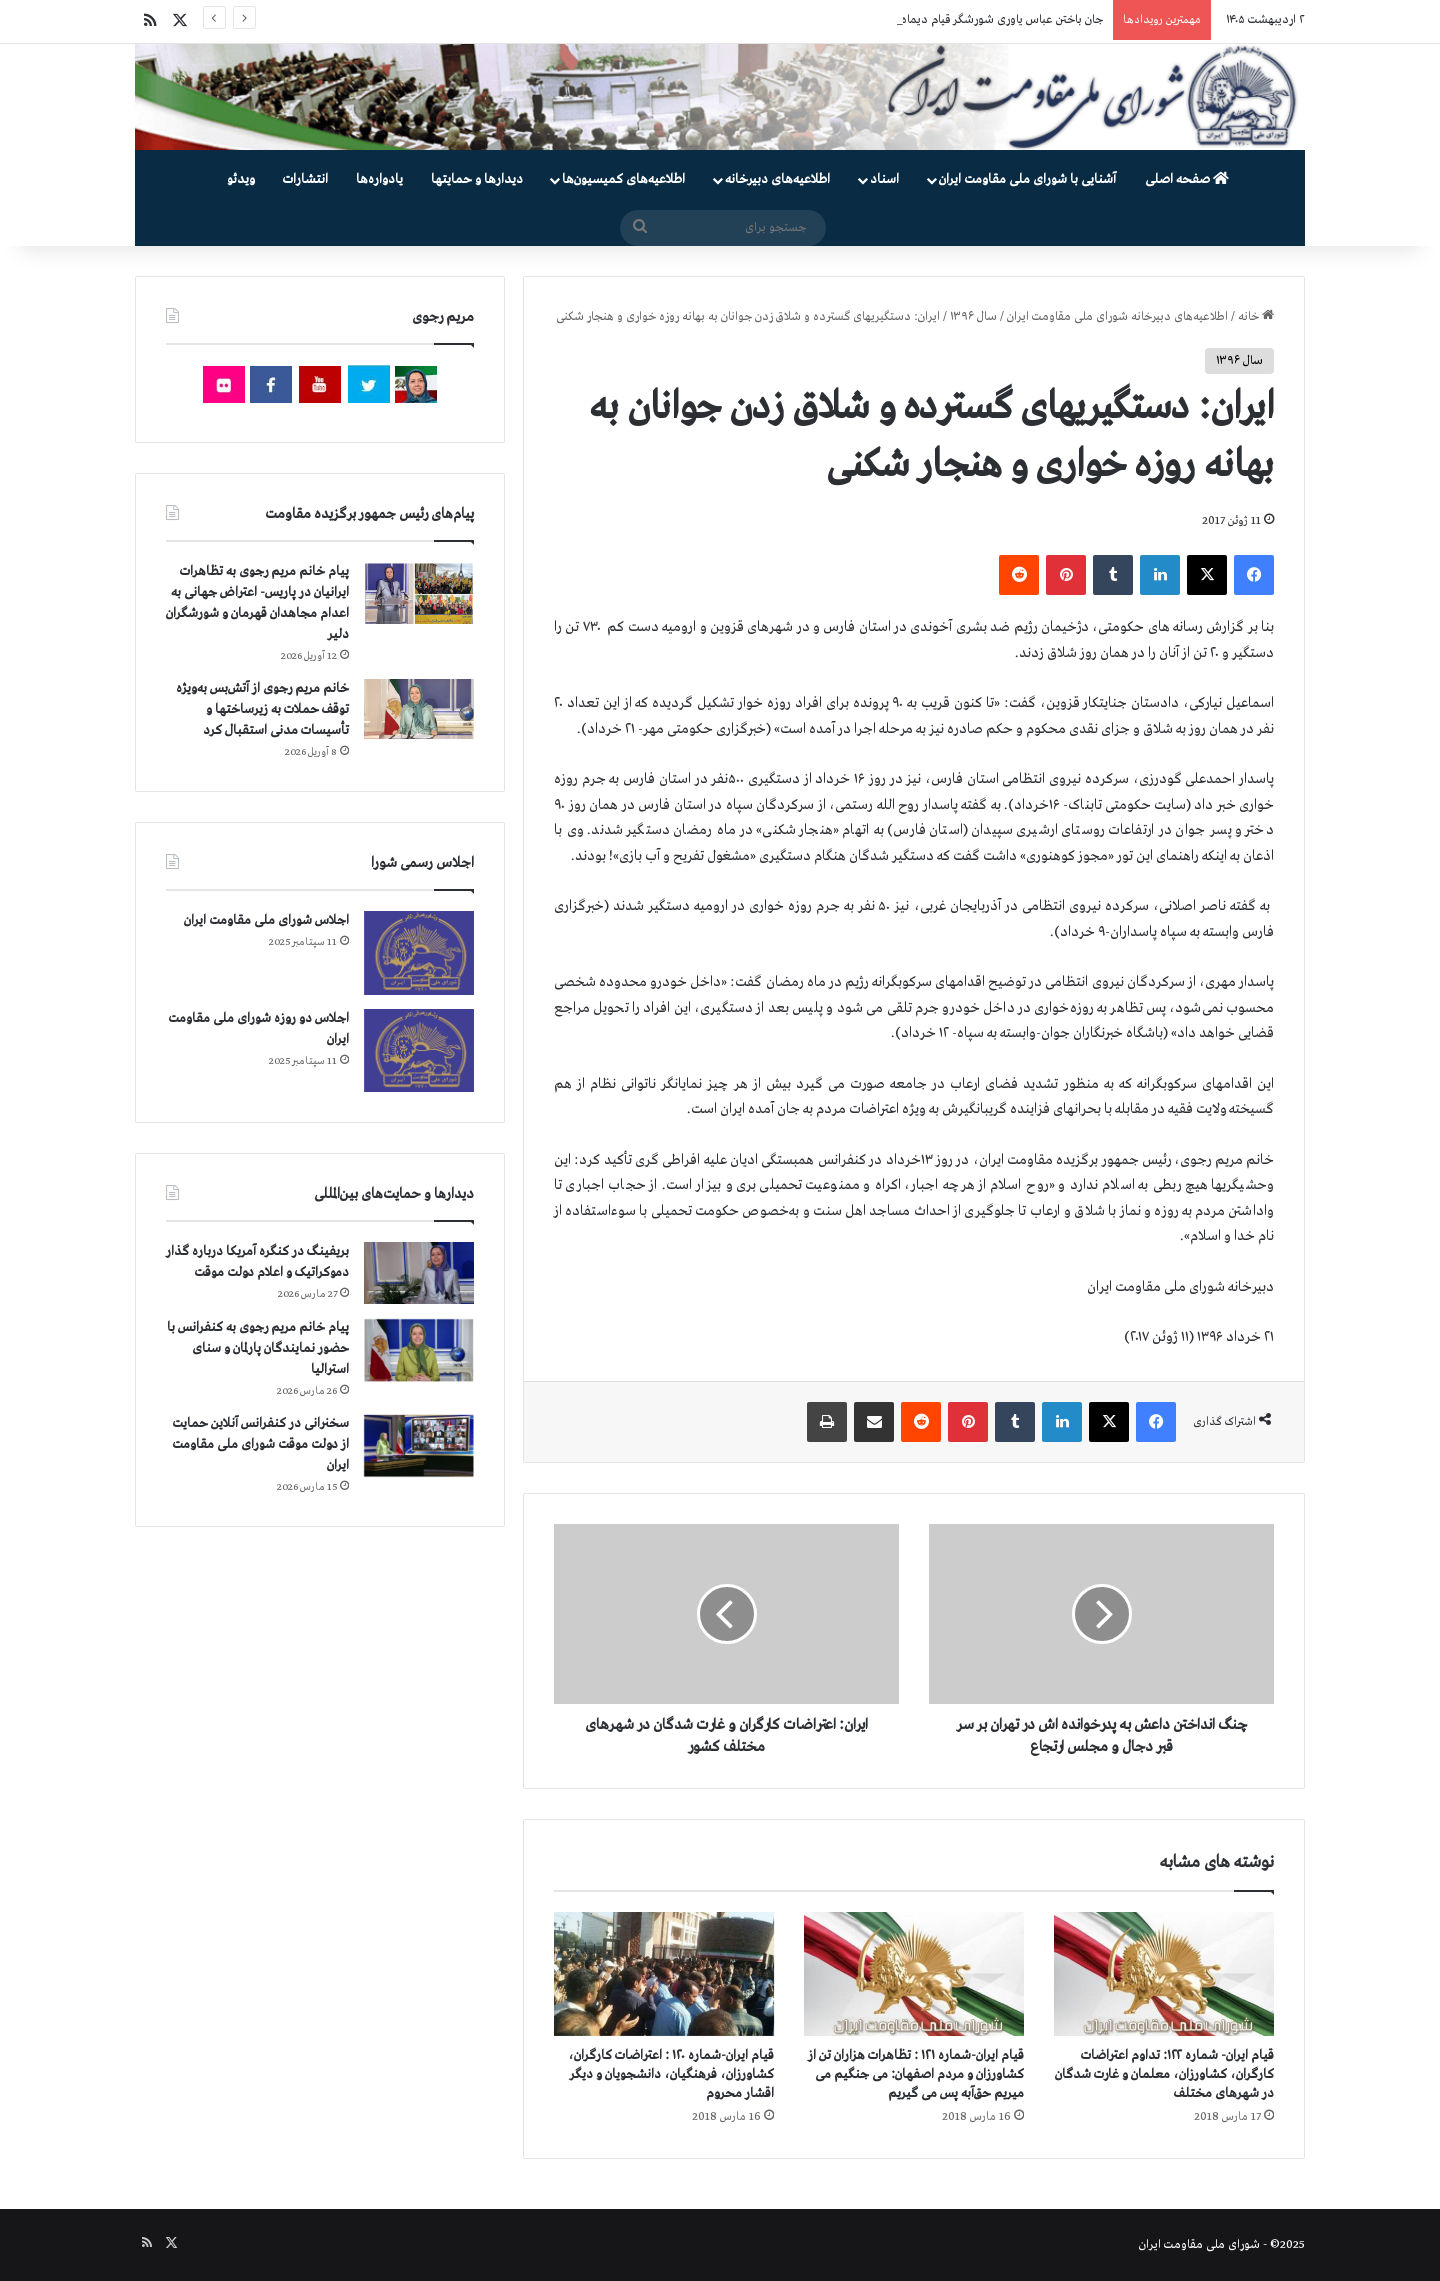 The width and height of the screenshot is (1440, 2281). Describe the element at coordinates (884, 179) in the screenshot. I see `اسناد` at that location.